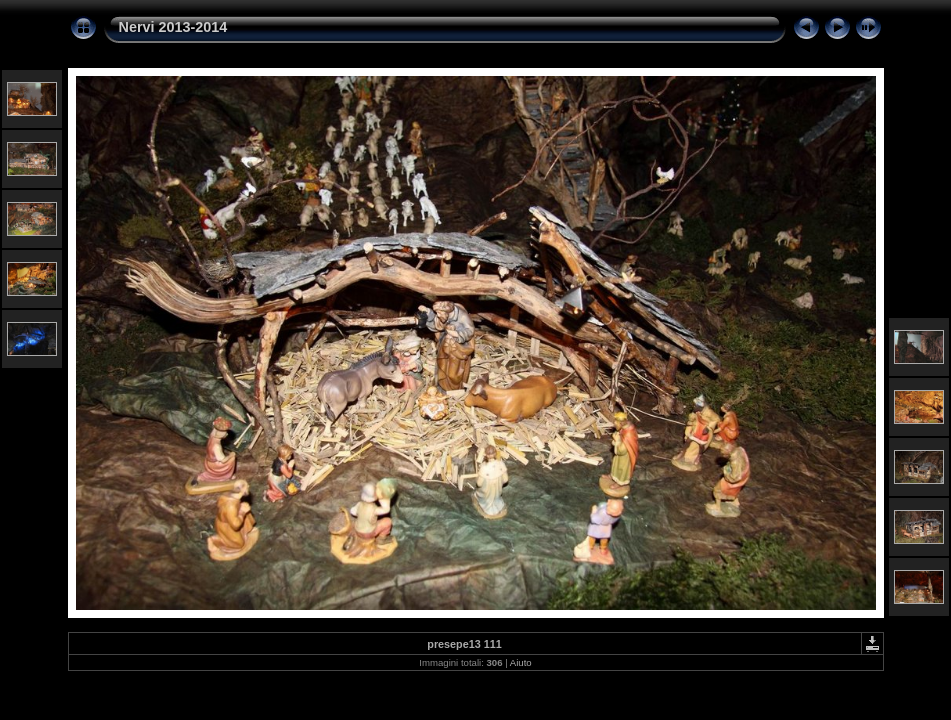 The width and height of the screenshot is (951, 720). Describe the element at coordinates (521, 662) in the screenshot. I see `Aiuto` at that location.